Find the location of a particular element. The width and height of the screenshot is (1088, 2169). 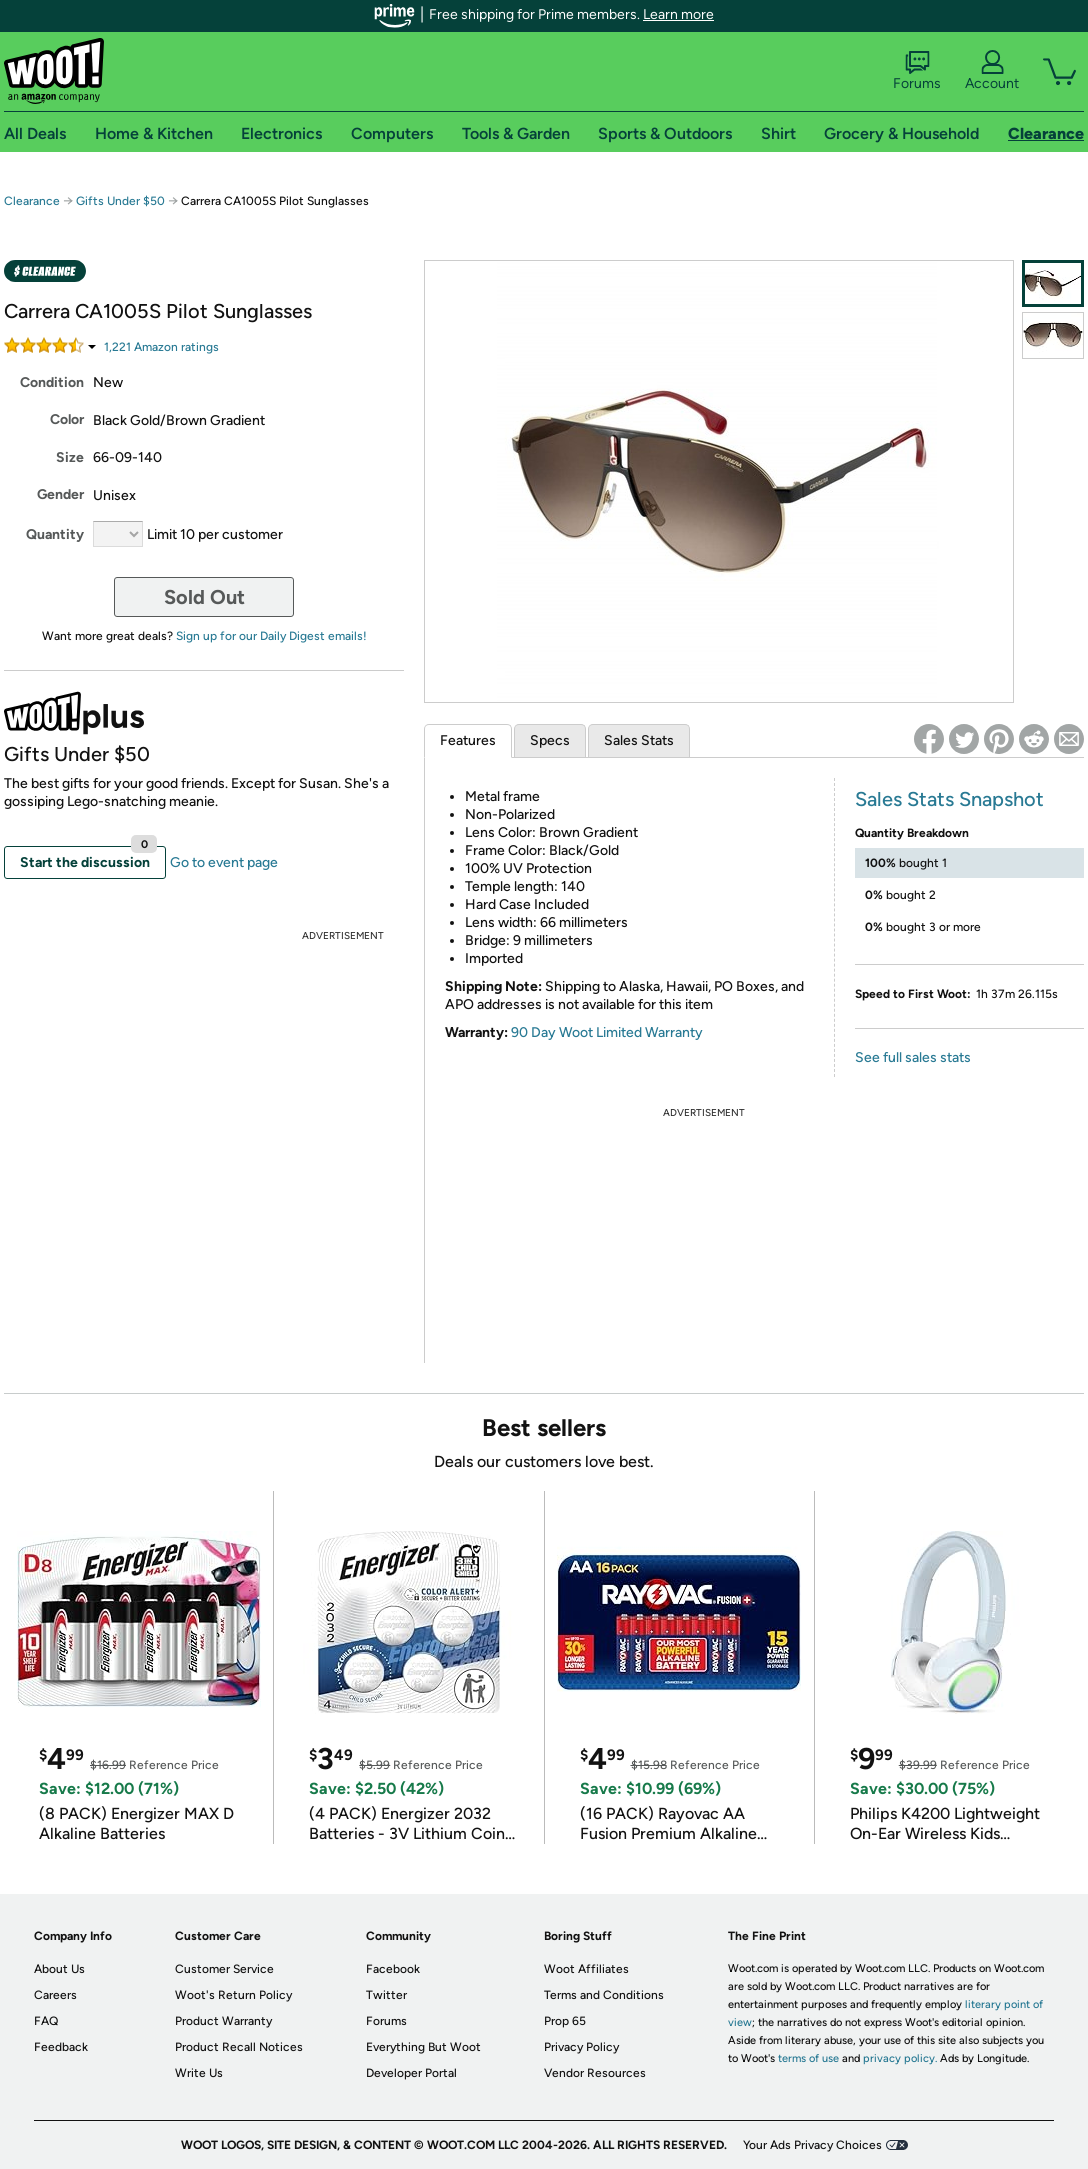

Go to event page is located at coordinates (224, 862).